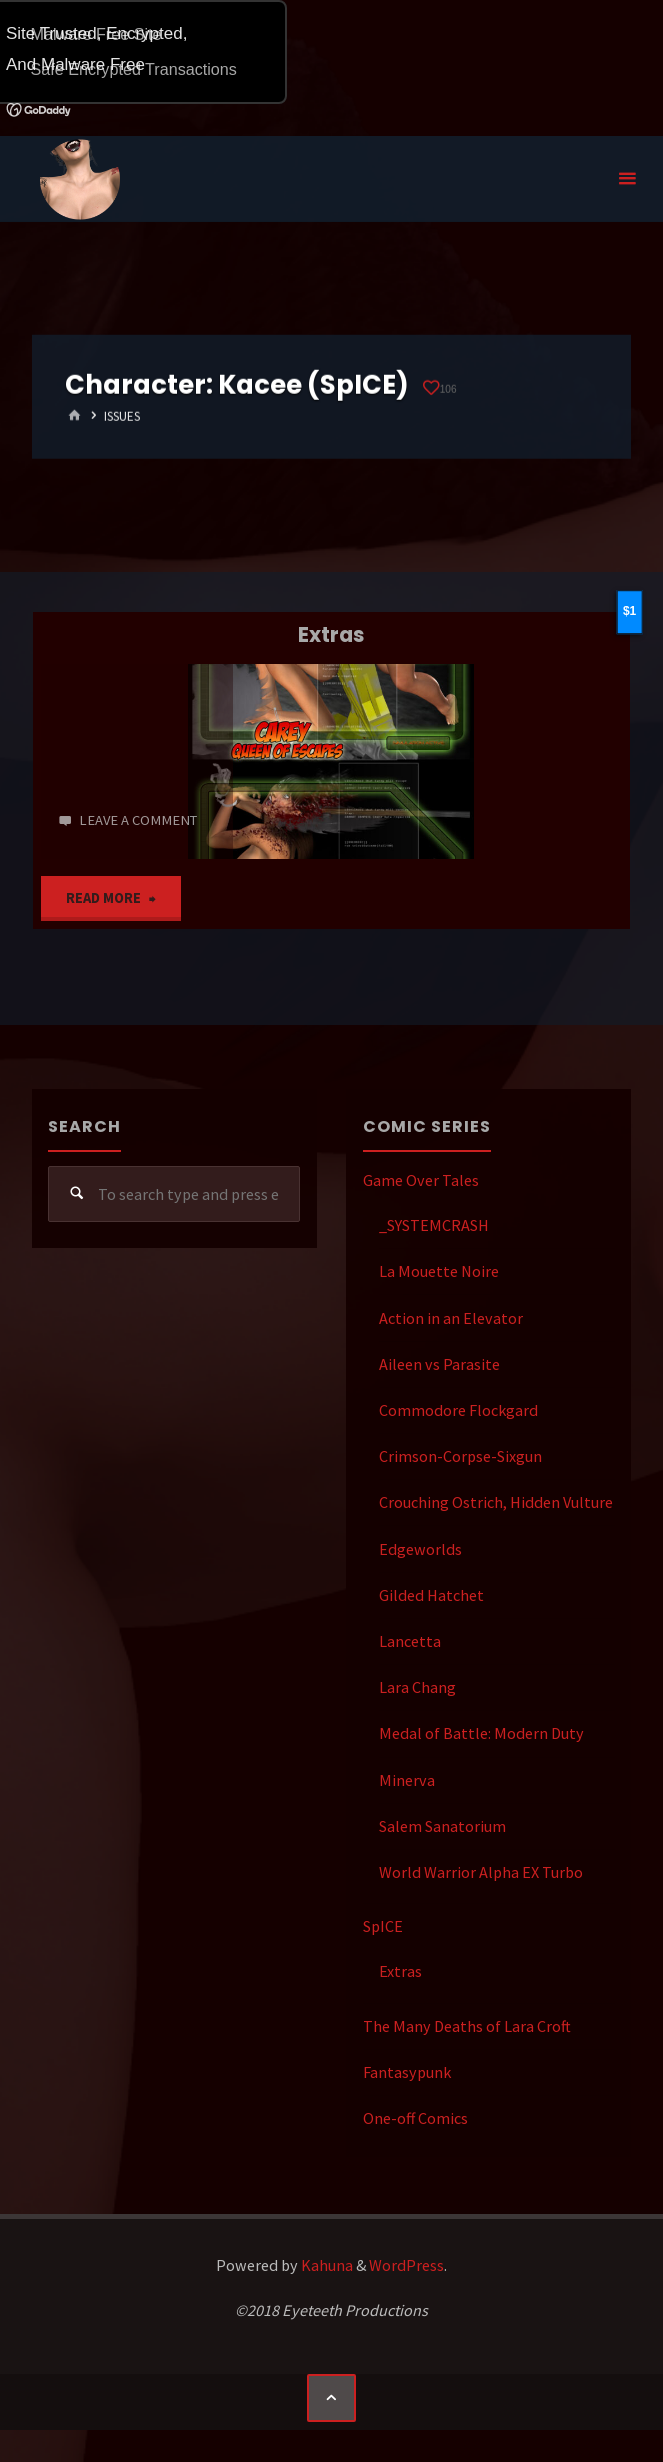 The height and width of the screenshot is (2462, 663). Describe the element at coordinates (420, 1549) in the screenshot. I see `Edgeworlds` at that location.